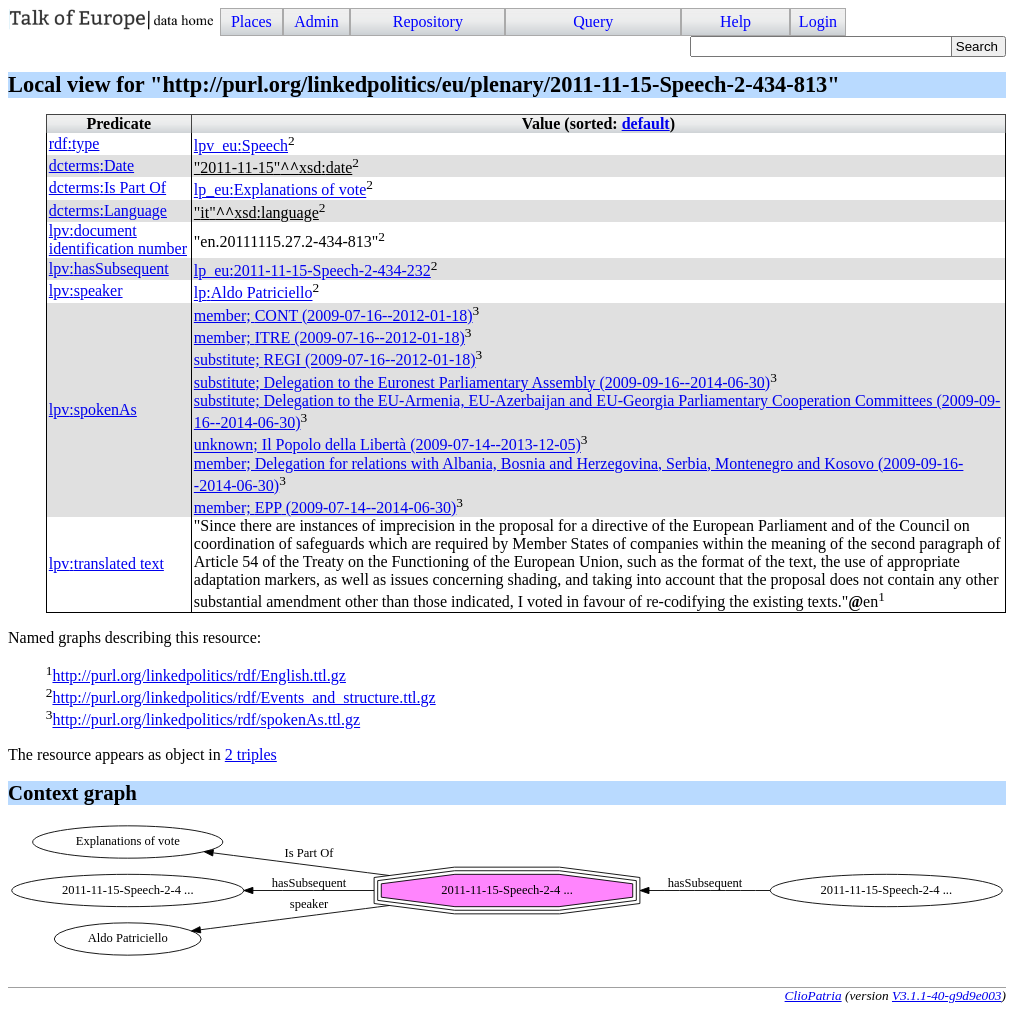 The width and height of the screenshot is (1014, 1012). What do you see at coordinates (387, 445) in the screenshot?
I see `unknown; Il Popolo della Libertà (2009-07-14--2013-12-05)` at bounding box center [387, 445].